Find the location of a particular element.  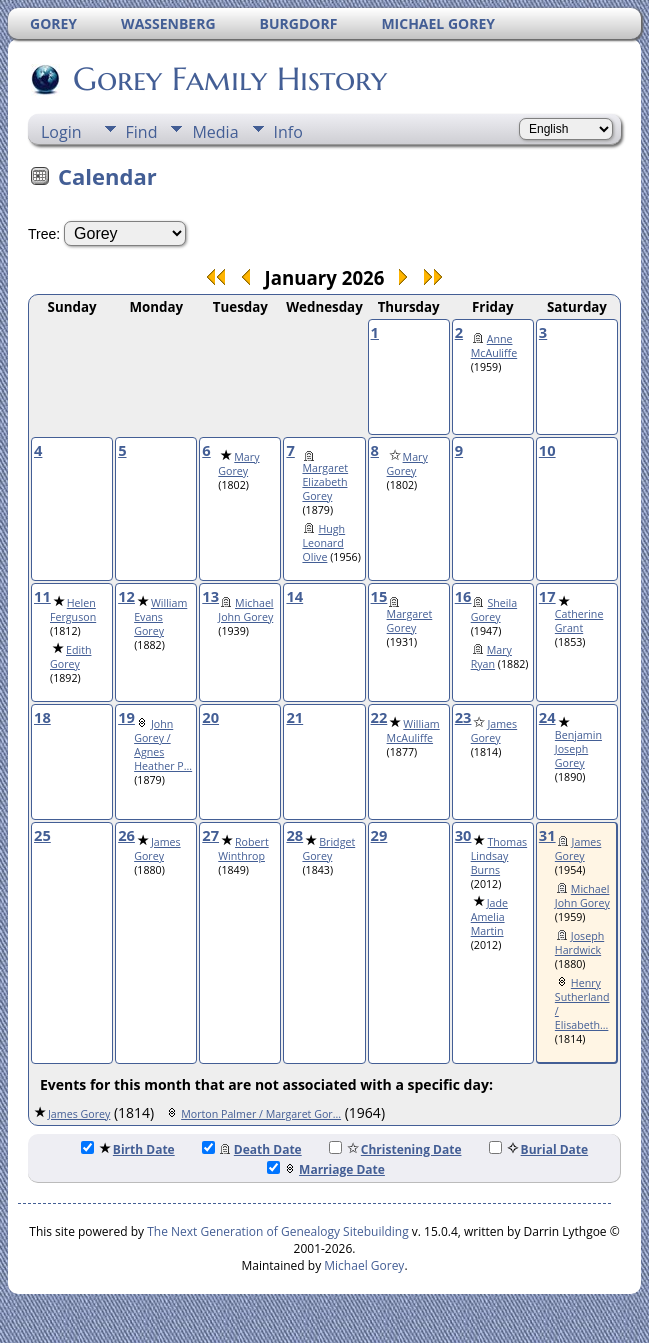

17 is located at coordinates (547, 596).